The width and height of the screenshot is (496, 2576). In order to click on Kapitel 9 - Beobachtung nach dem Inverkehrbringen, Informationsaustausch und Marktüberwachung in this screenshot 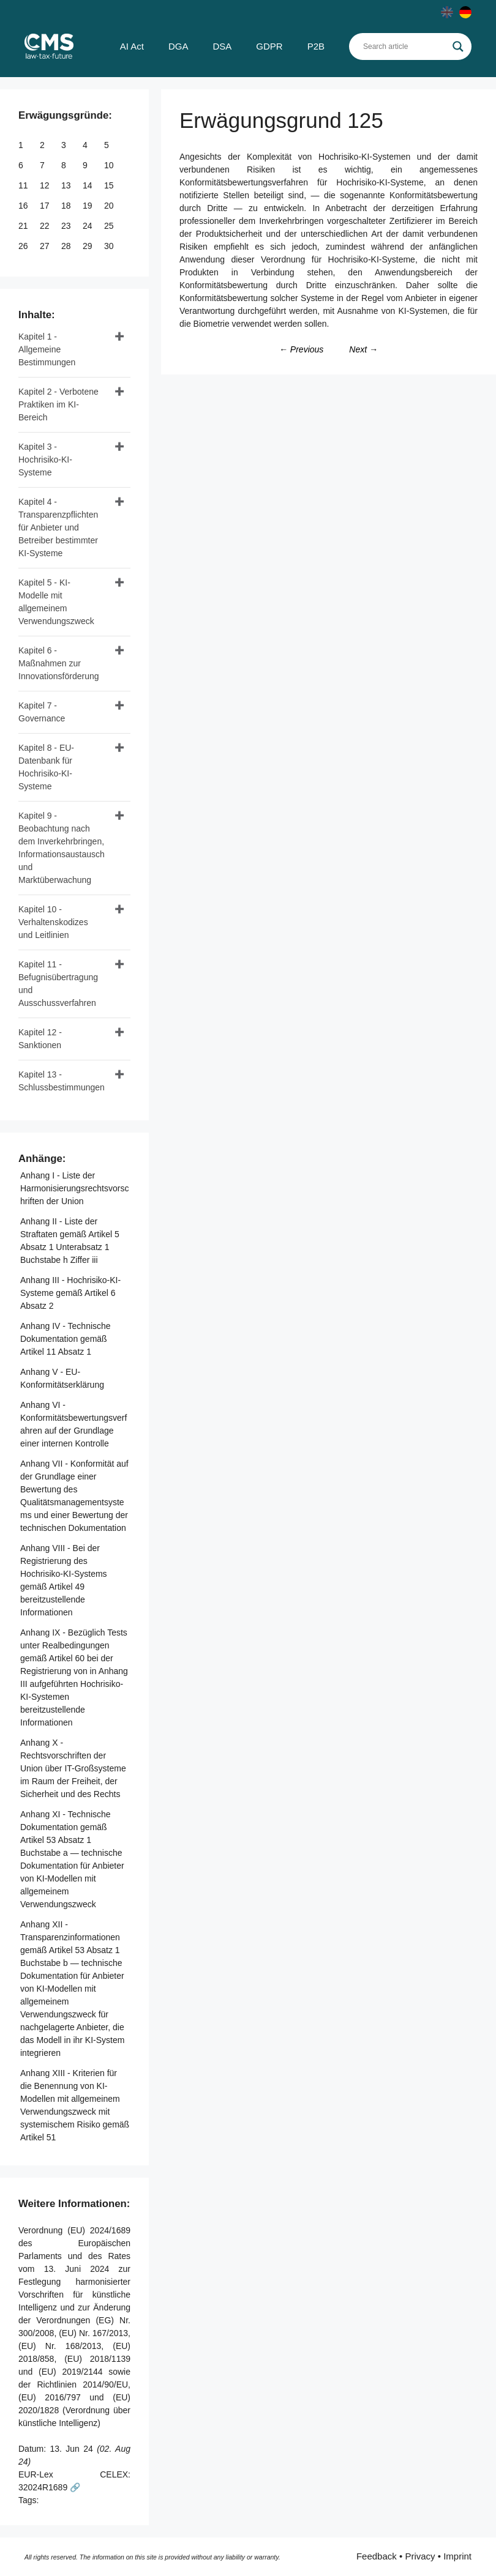, I will do `click(61, 848)`.